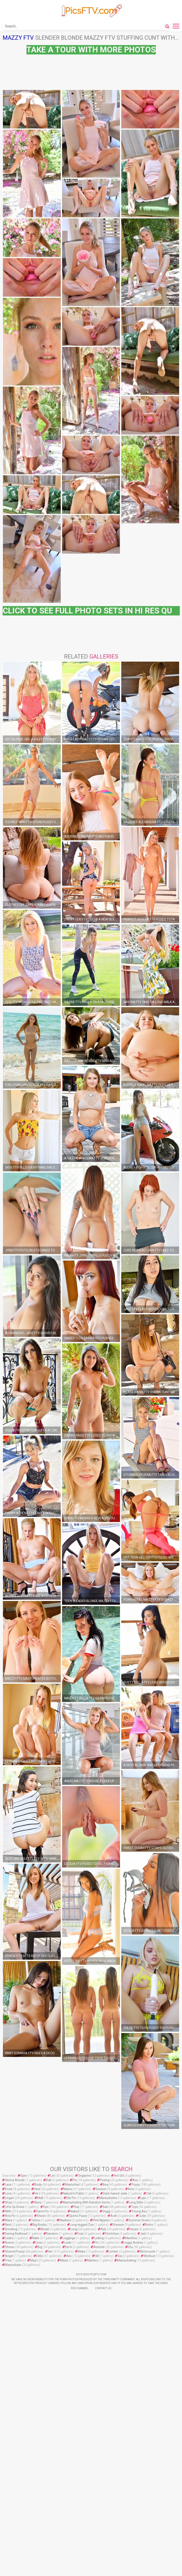 The image size is (182, 2576). Describe the element at coordinates (14, 2207) in the screenshot. I see `Lifts Up Dress` at that location.